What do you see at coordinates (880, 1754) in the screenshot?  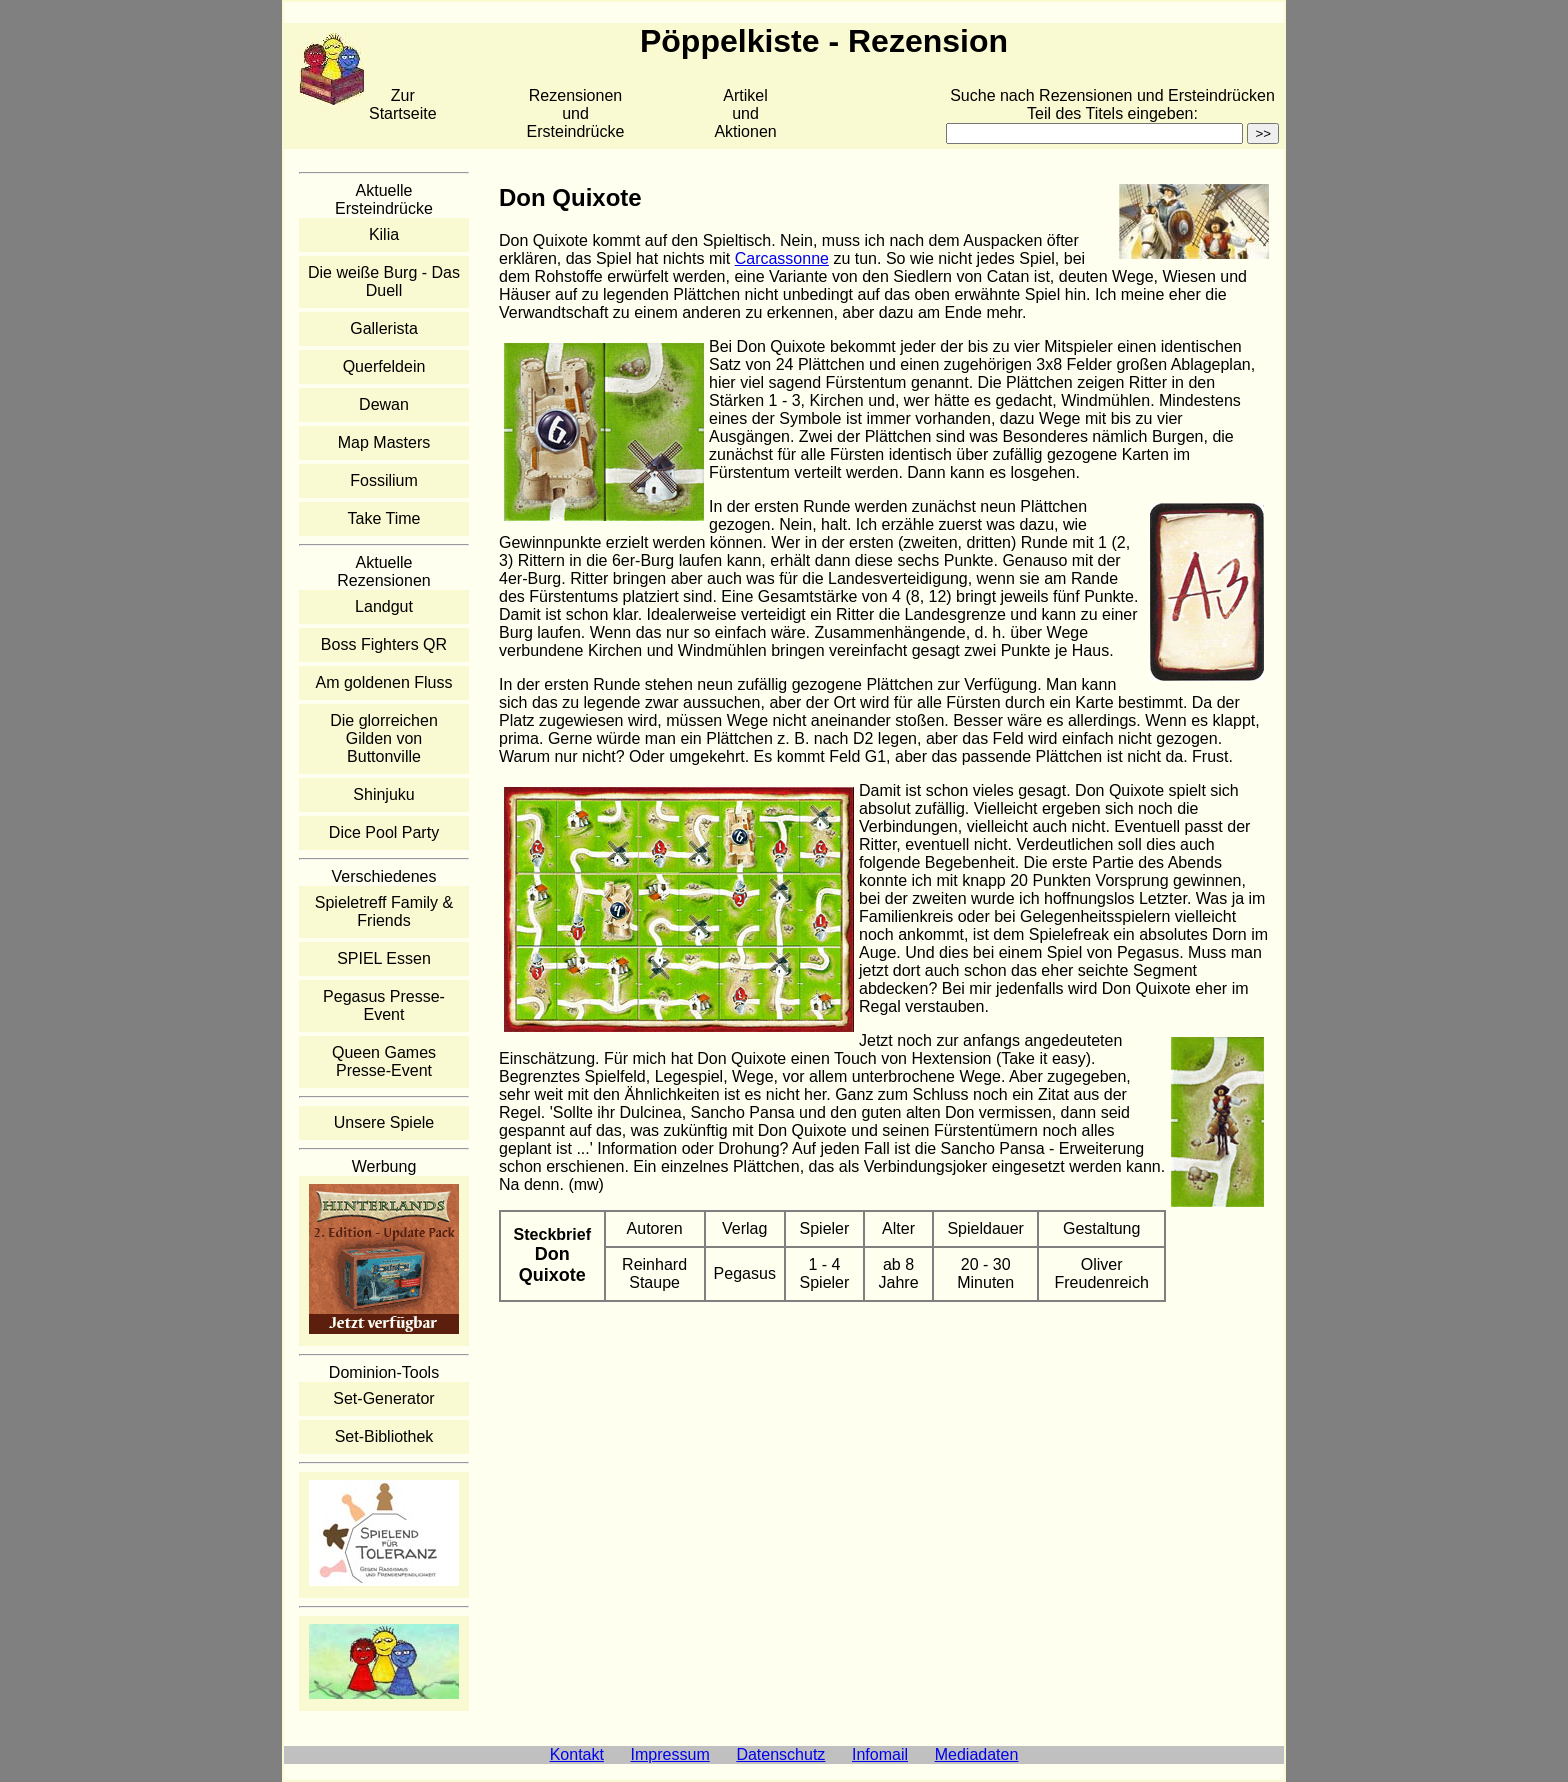 I see `Infomail` at bounding box center [880, 1754].